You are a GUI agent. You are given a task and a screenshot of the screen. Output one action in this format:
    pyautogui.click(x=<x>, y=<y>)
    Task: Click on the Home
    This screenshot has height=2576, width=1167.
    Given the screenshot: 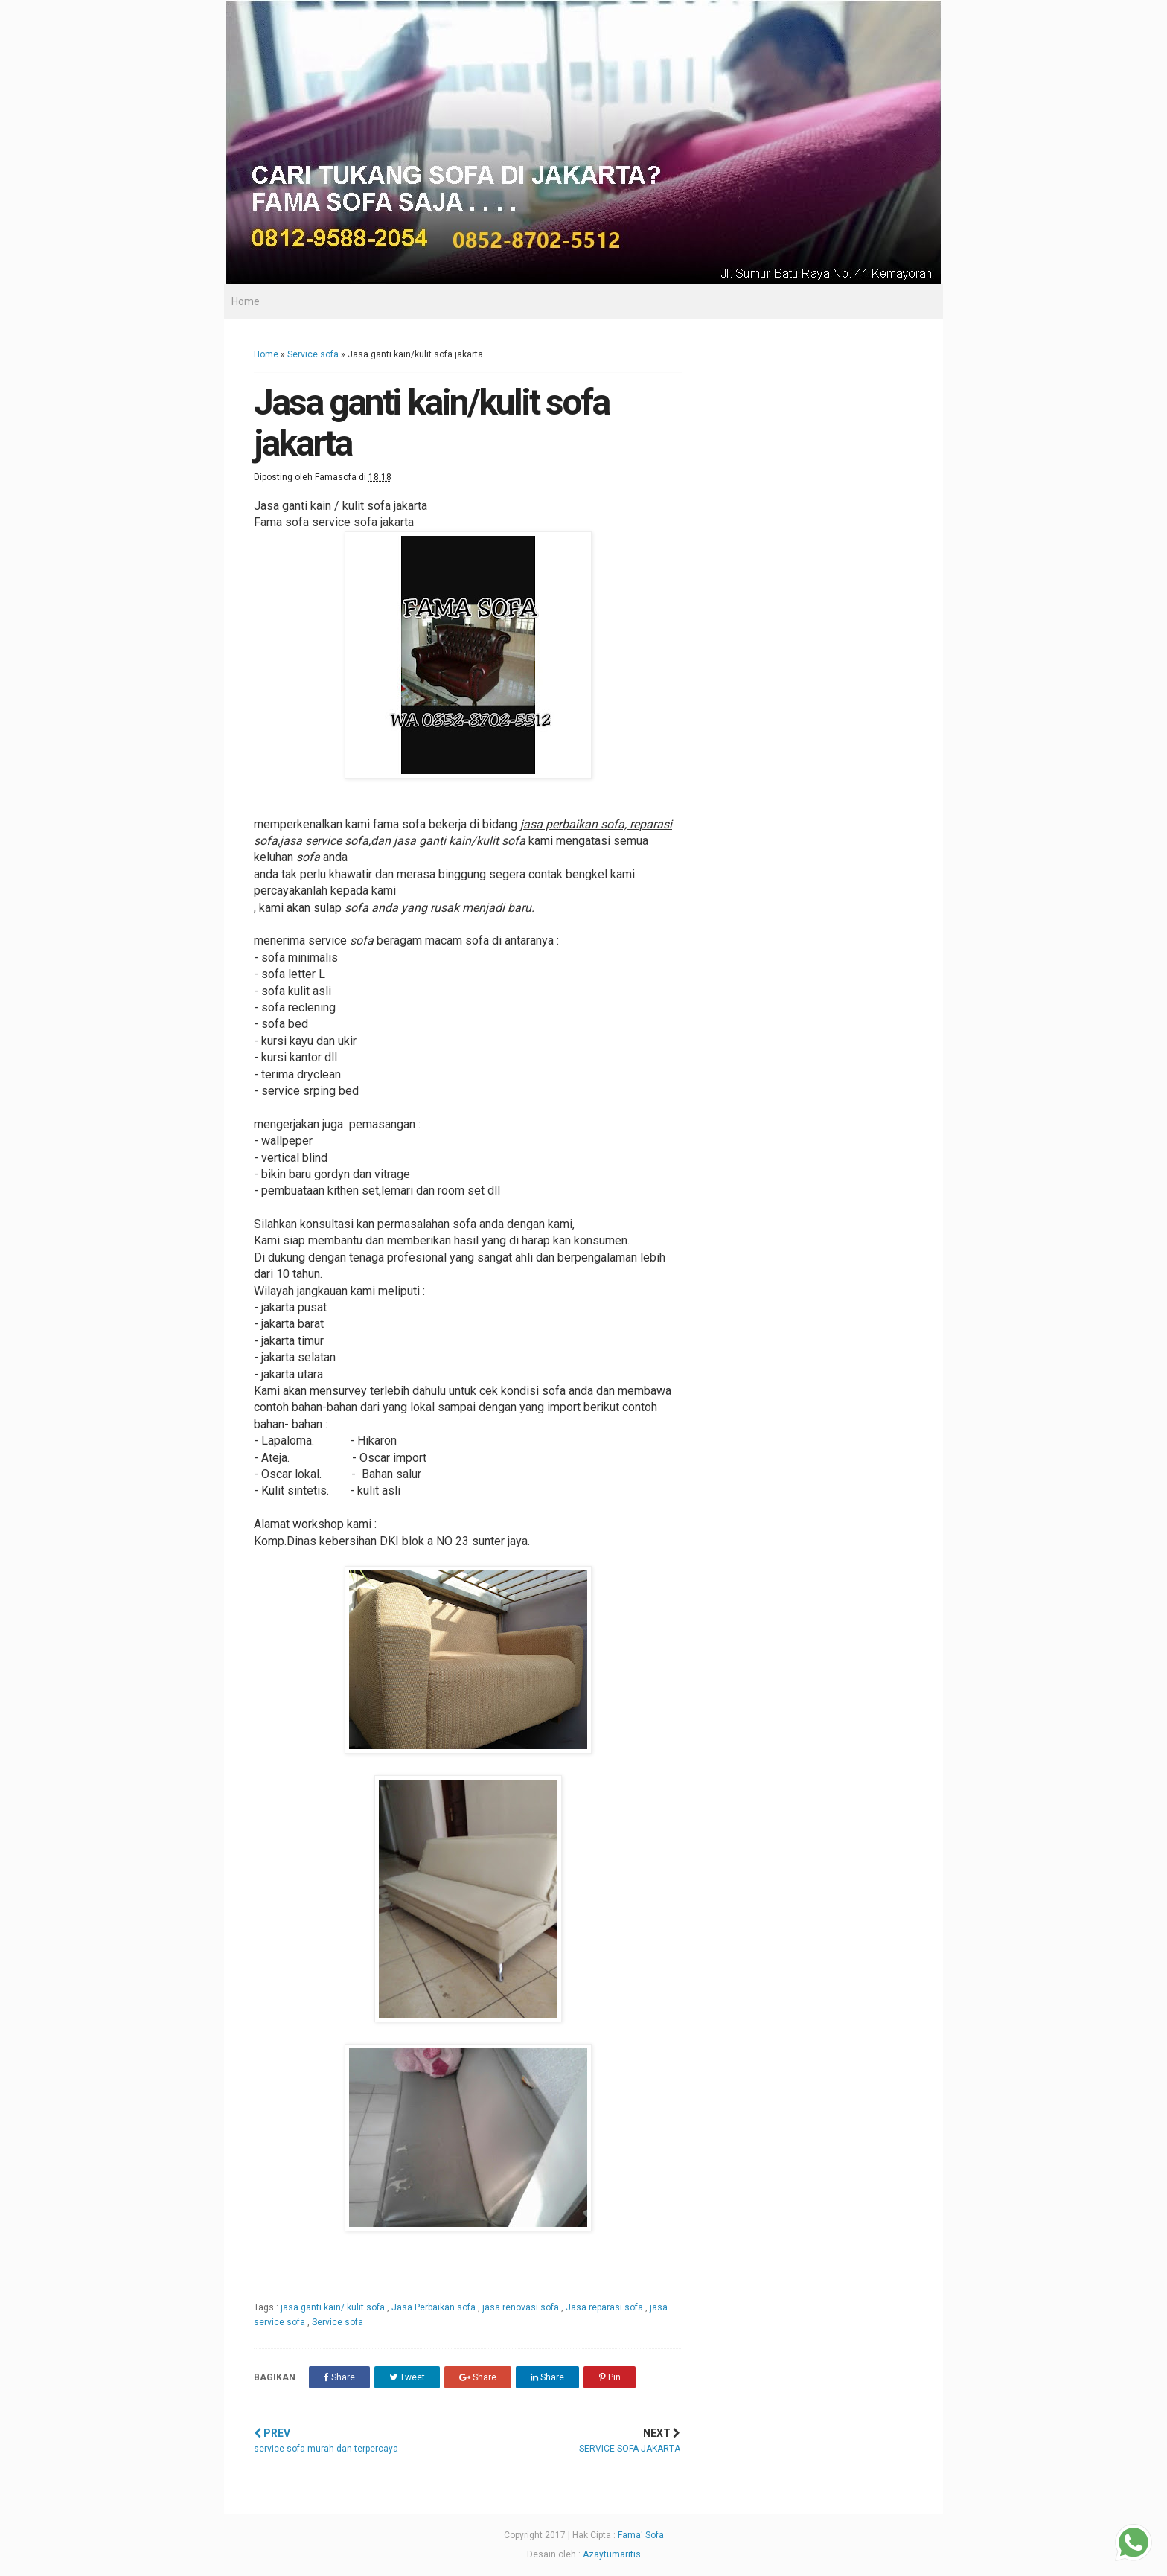 What is the action you would take?
    pyautogui.click(x=245, y=301)
    